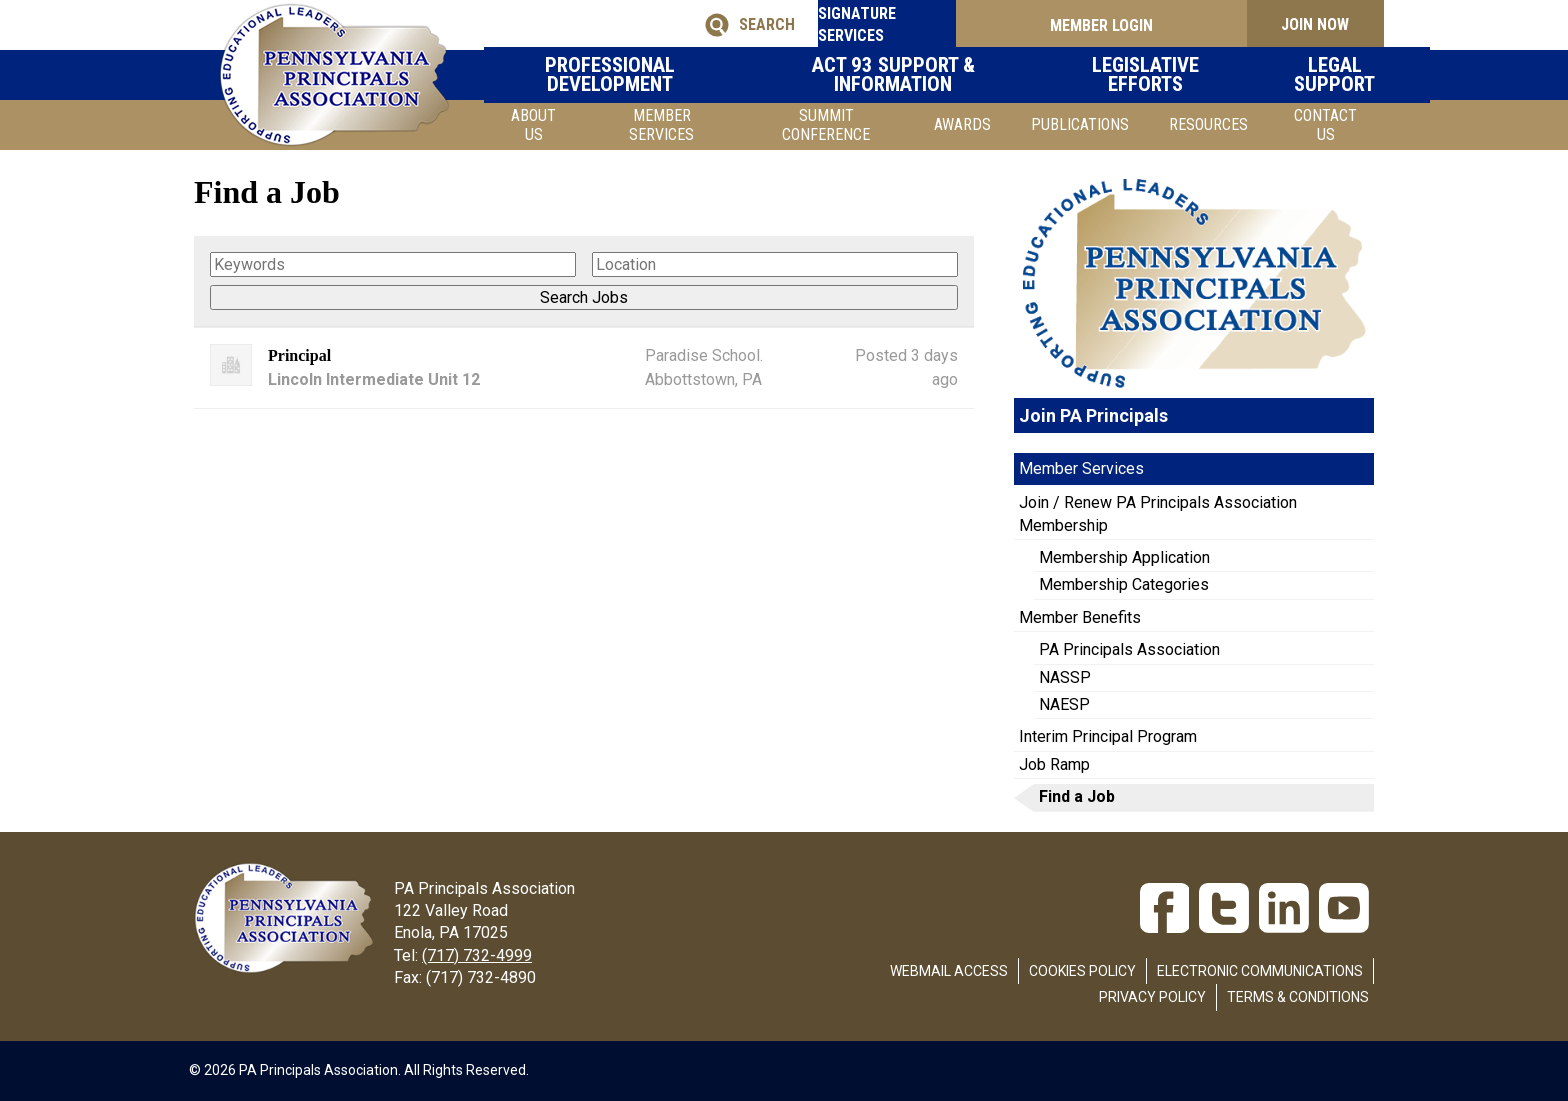 The height and width of the screenshot is (1101, 1568). I want to click on Legal Support, so click(1309, 74).